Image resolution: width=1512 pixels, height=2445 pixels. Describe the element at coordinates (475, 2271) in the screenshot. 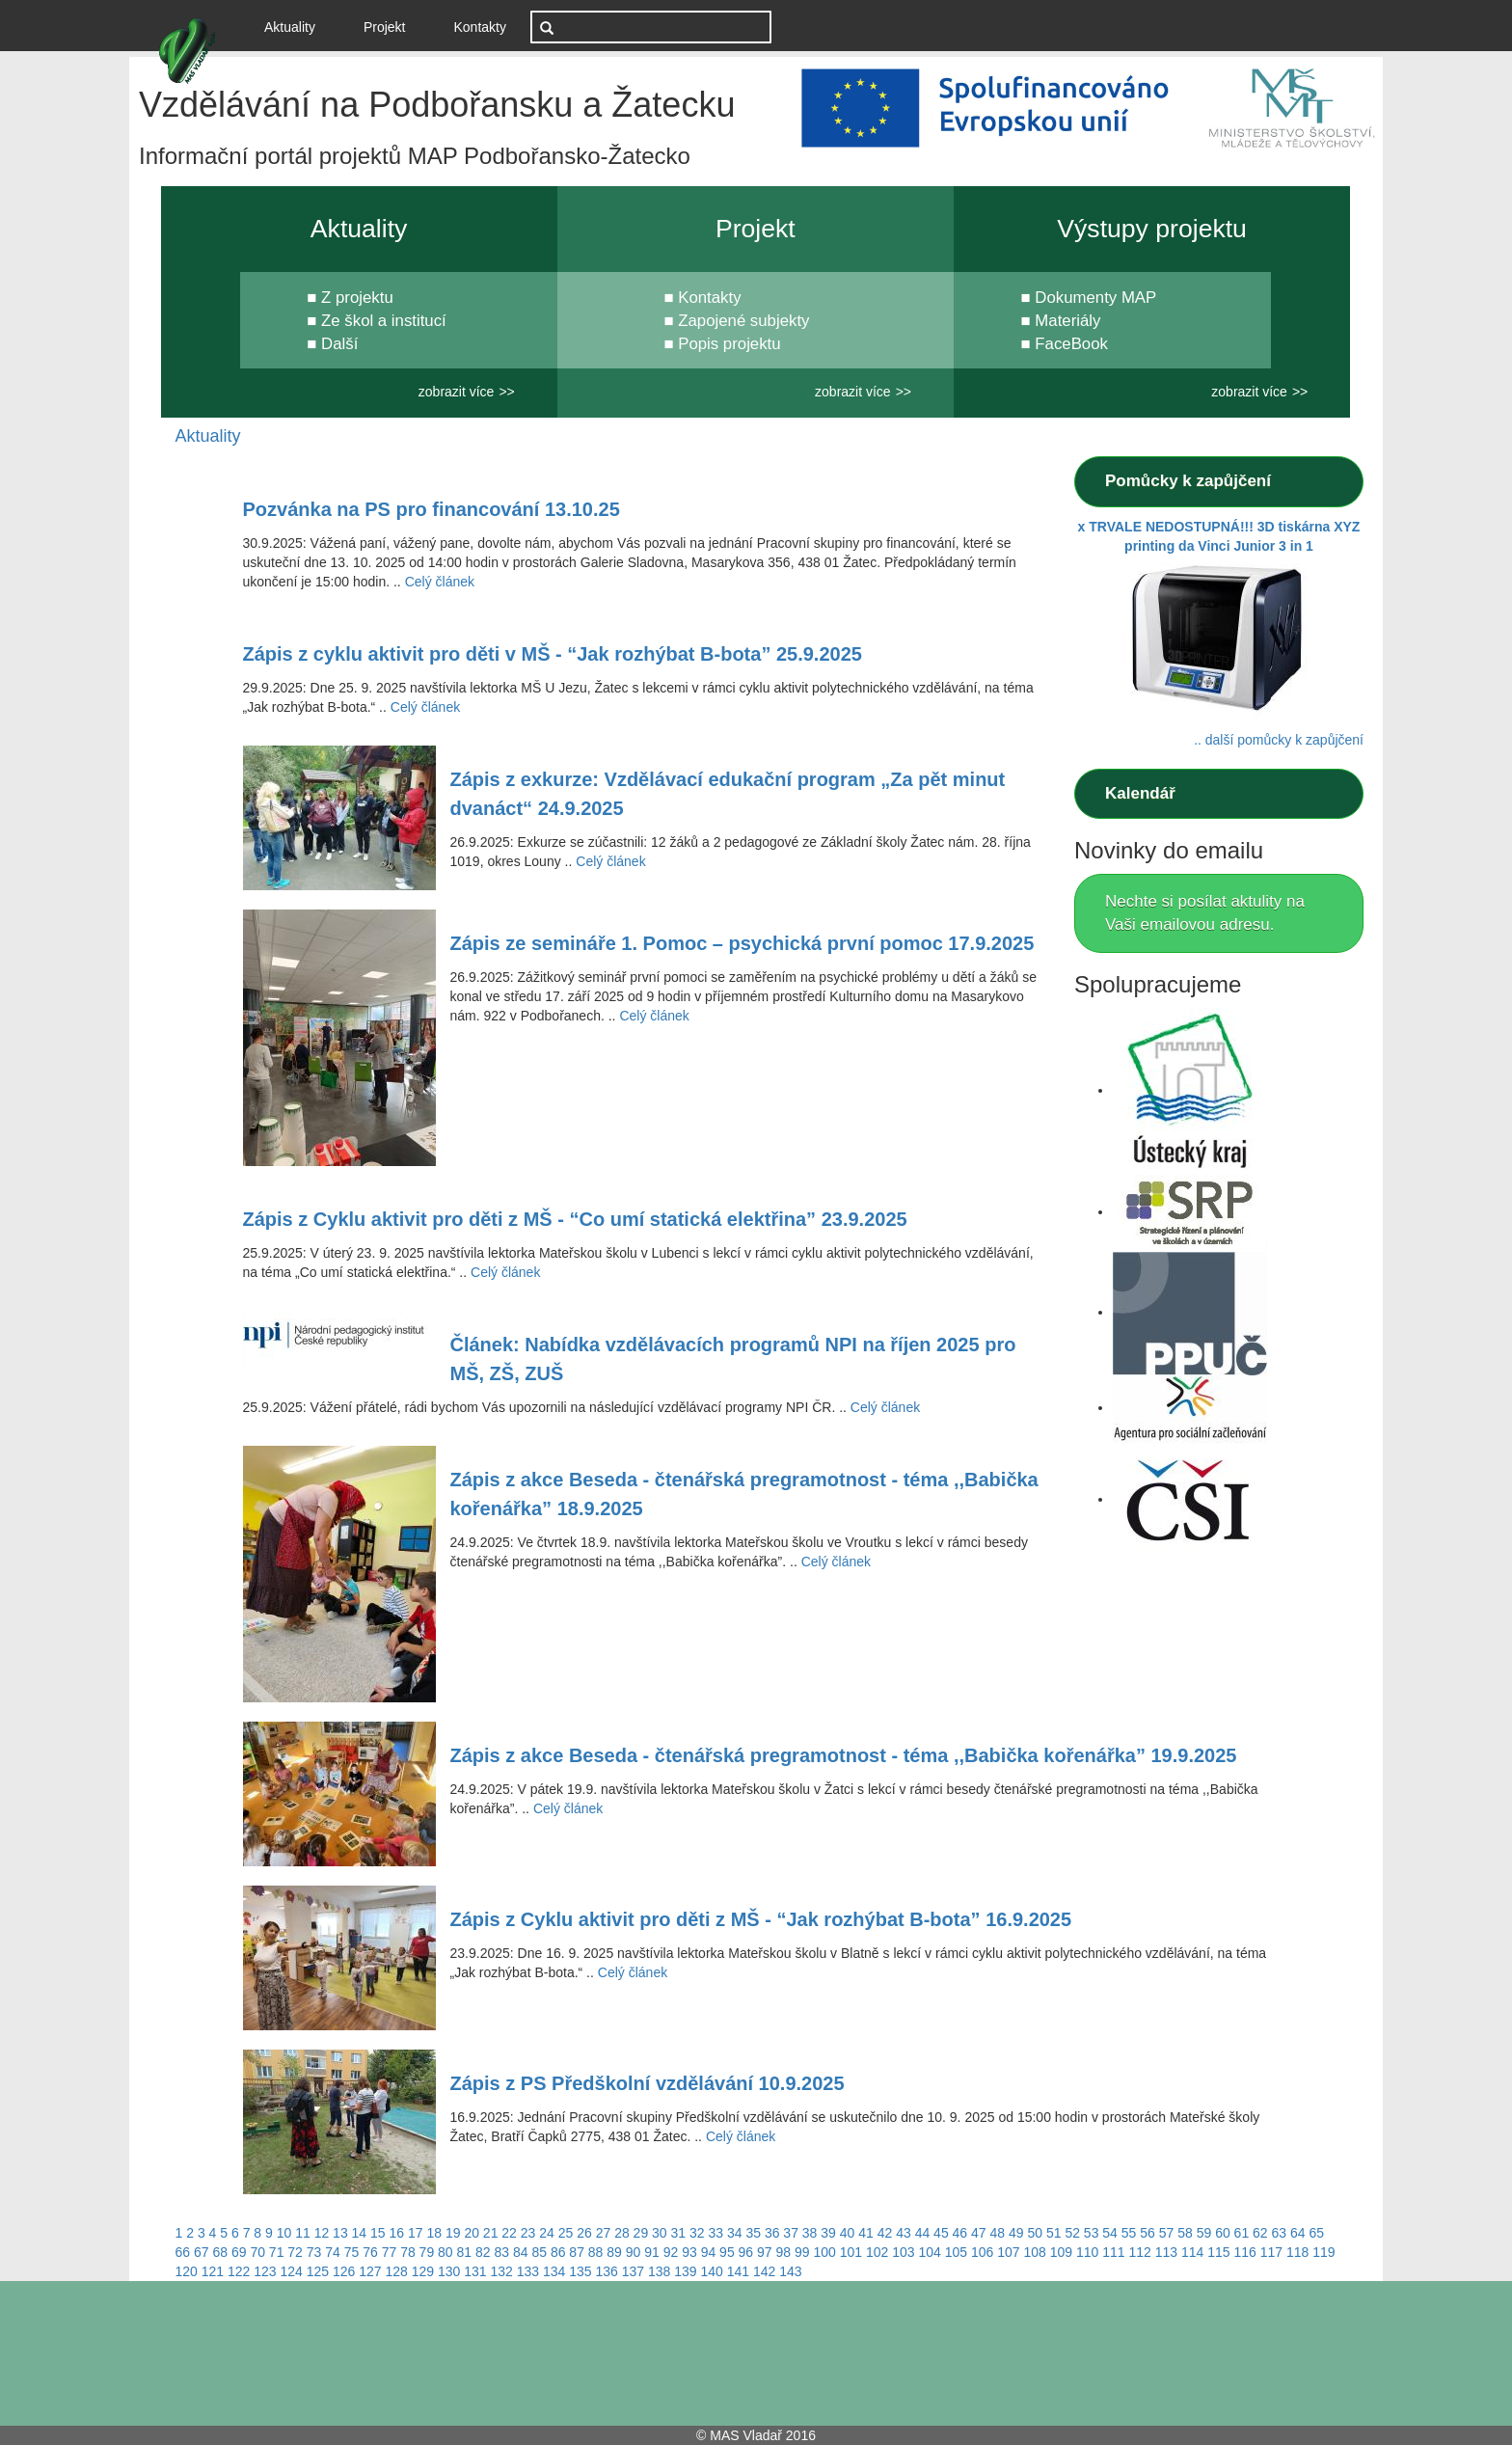

I see `131` at that location.